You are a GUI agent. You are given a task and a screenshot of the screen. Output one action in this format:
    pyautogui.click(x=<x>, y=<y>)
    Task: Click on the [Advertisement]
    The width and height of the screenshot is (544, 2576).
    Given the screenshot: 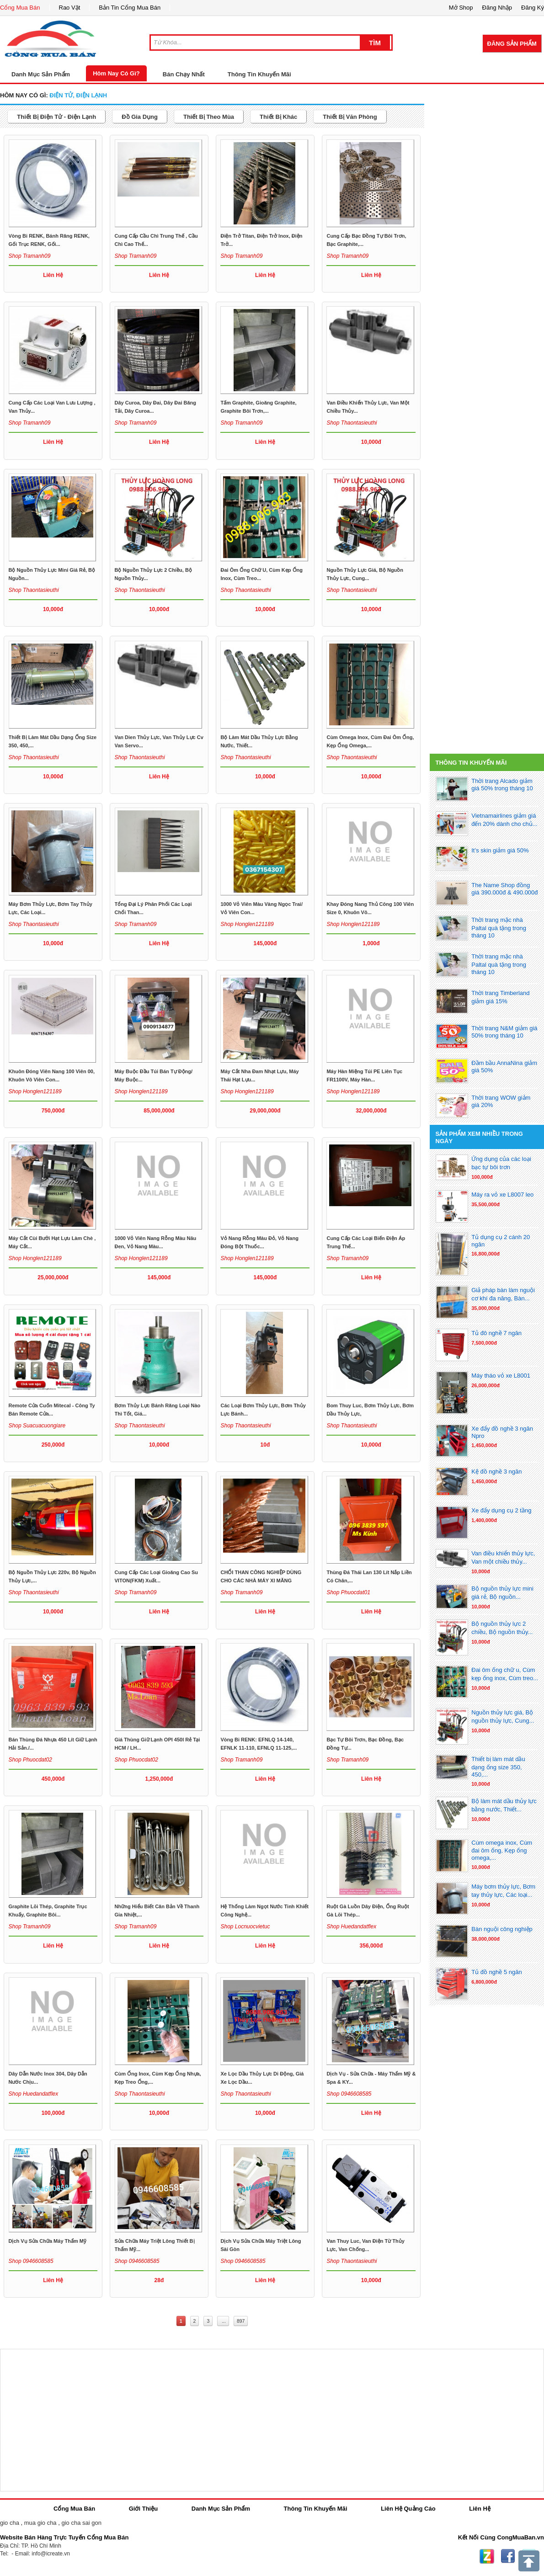 What is the action you would take?
    pyautogui.click(x=487, y=342)
    